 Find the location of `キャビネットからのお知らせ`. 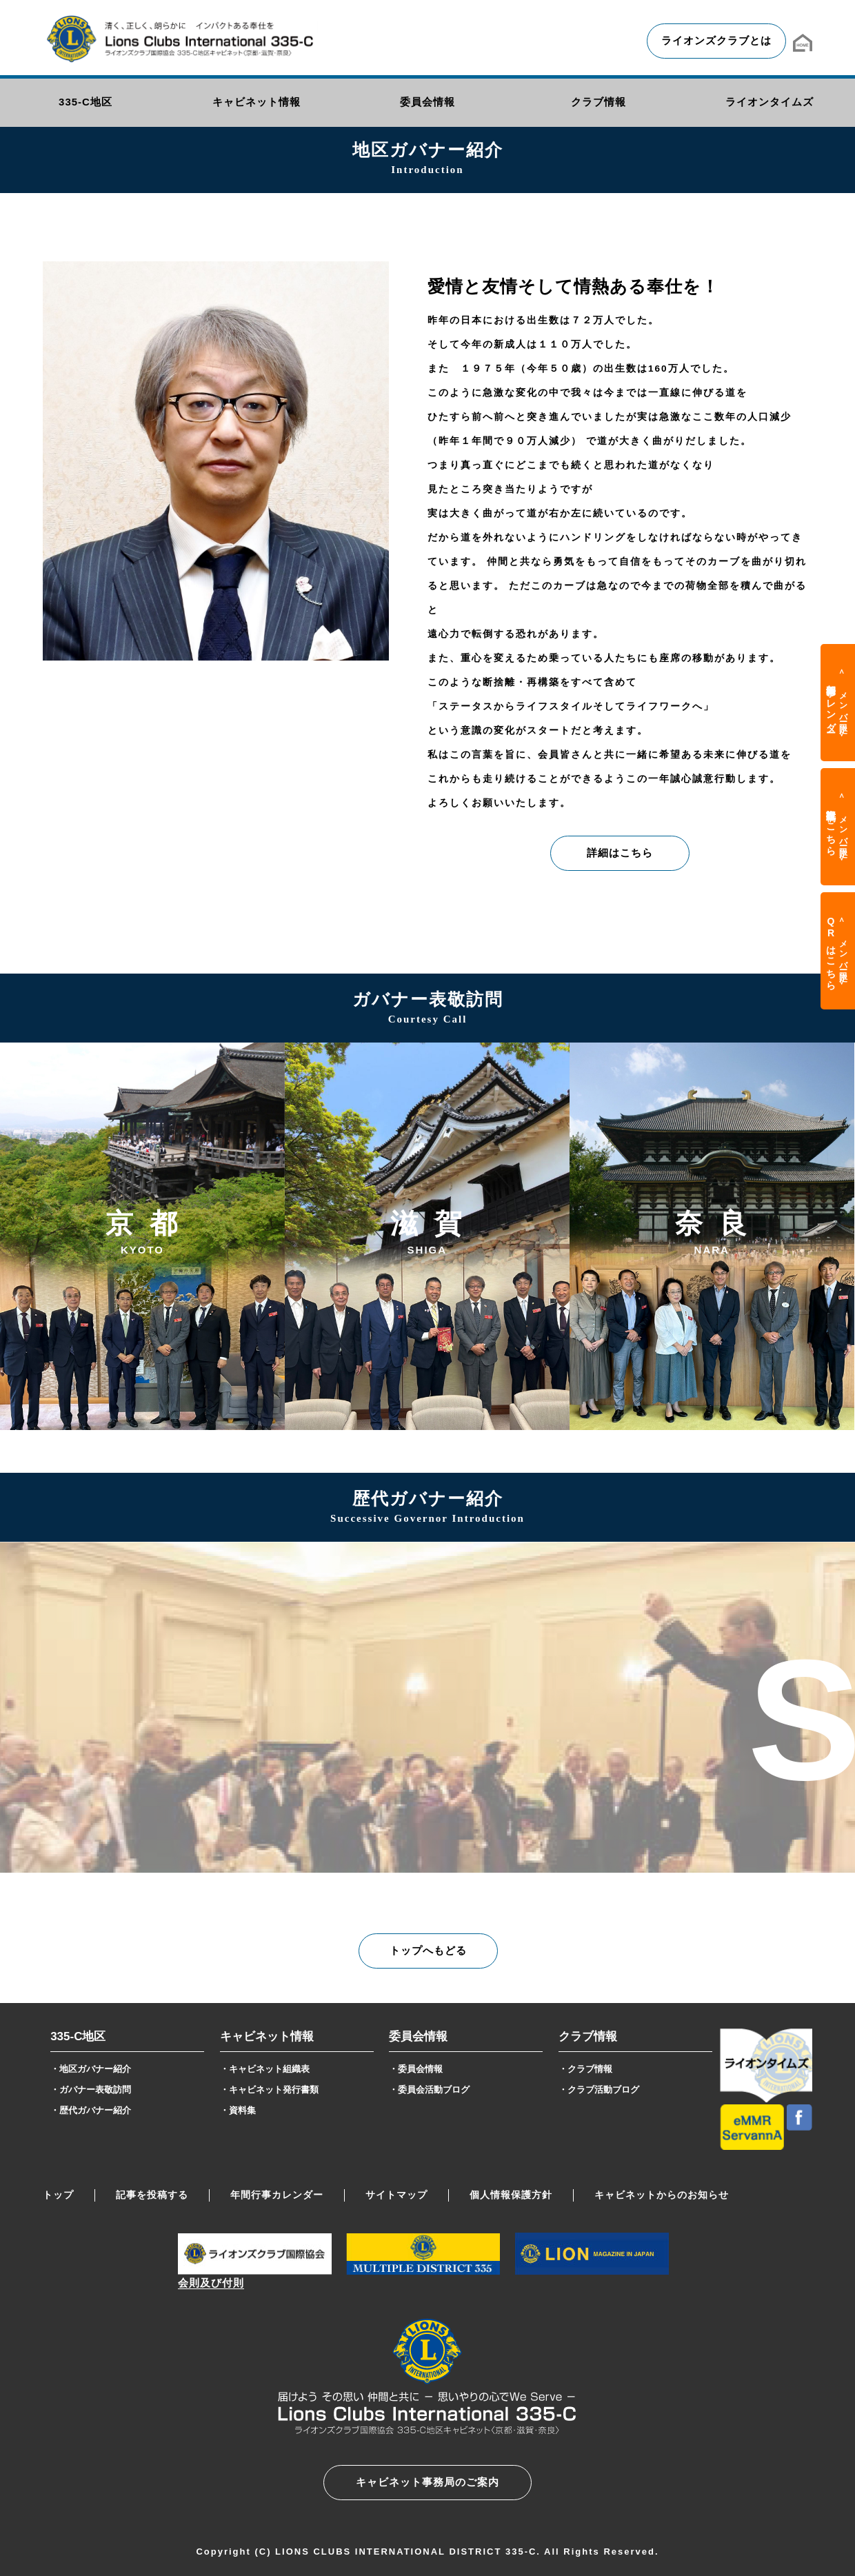

キャビネットからのお知らせ is located at coordinates (661, 2195).